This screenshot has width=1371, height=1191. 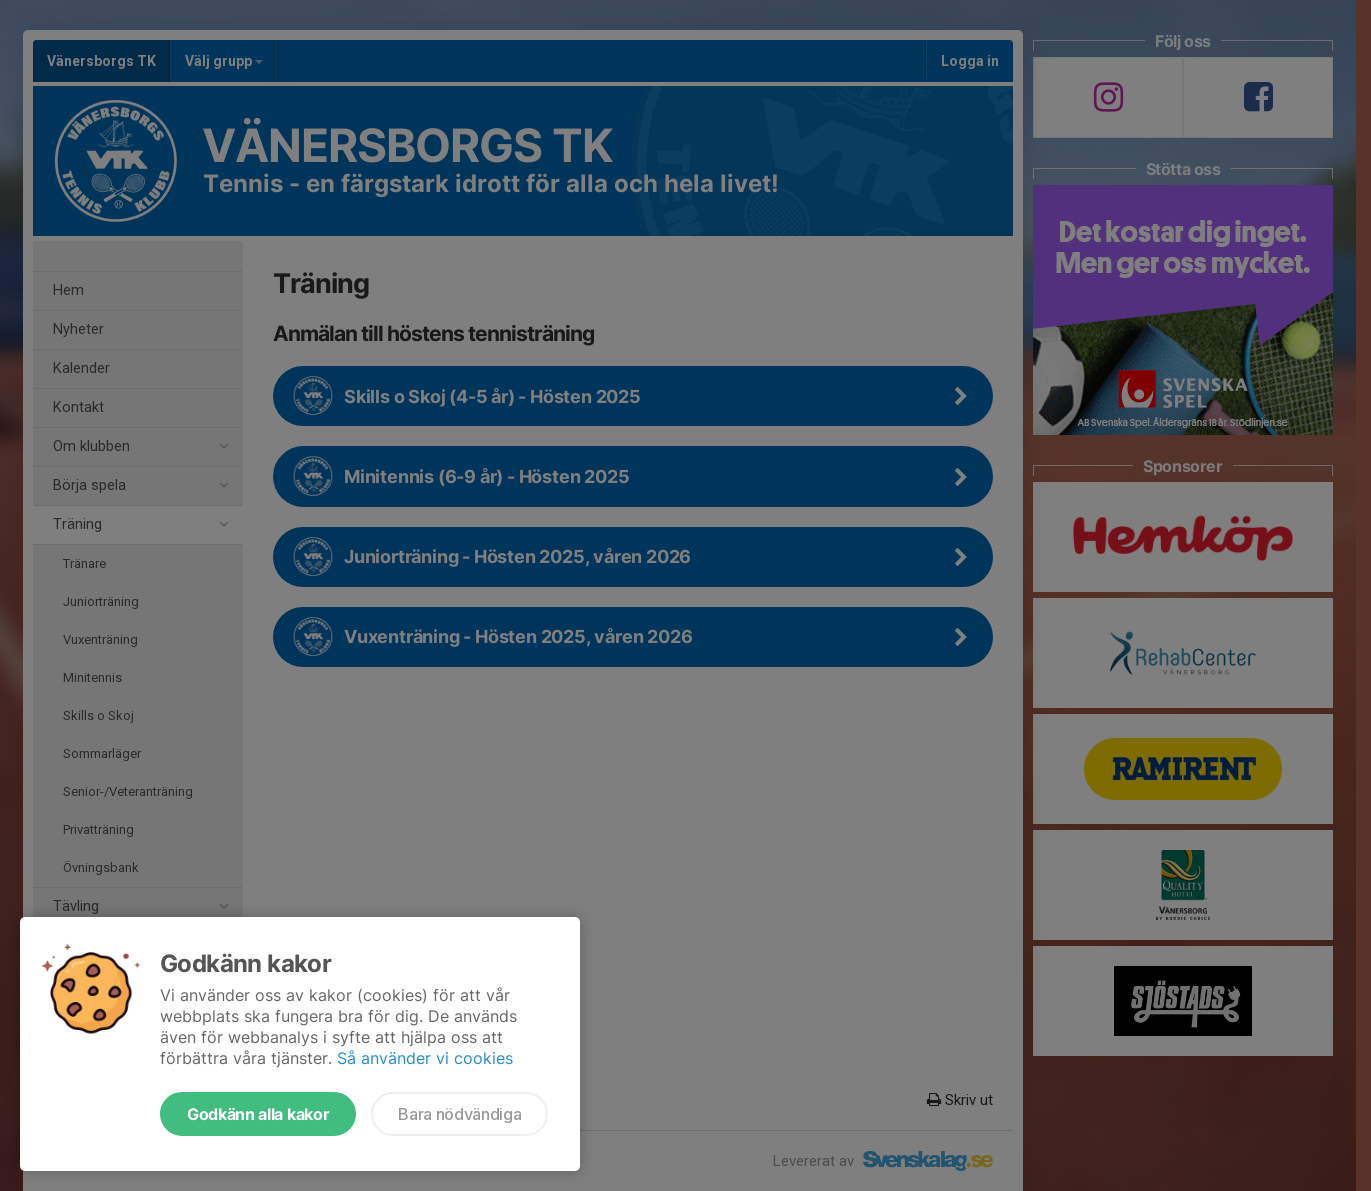 What do you see at coordinates (459, 1114) in the screenshot?
I see `Bara nödvändiga` at bounding box center [459, 1114].